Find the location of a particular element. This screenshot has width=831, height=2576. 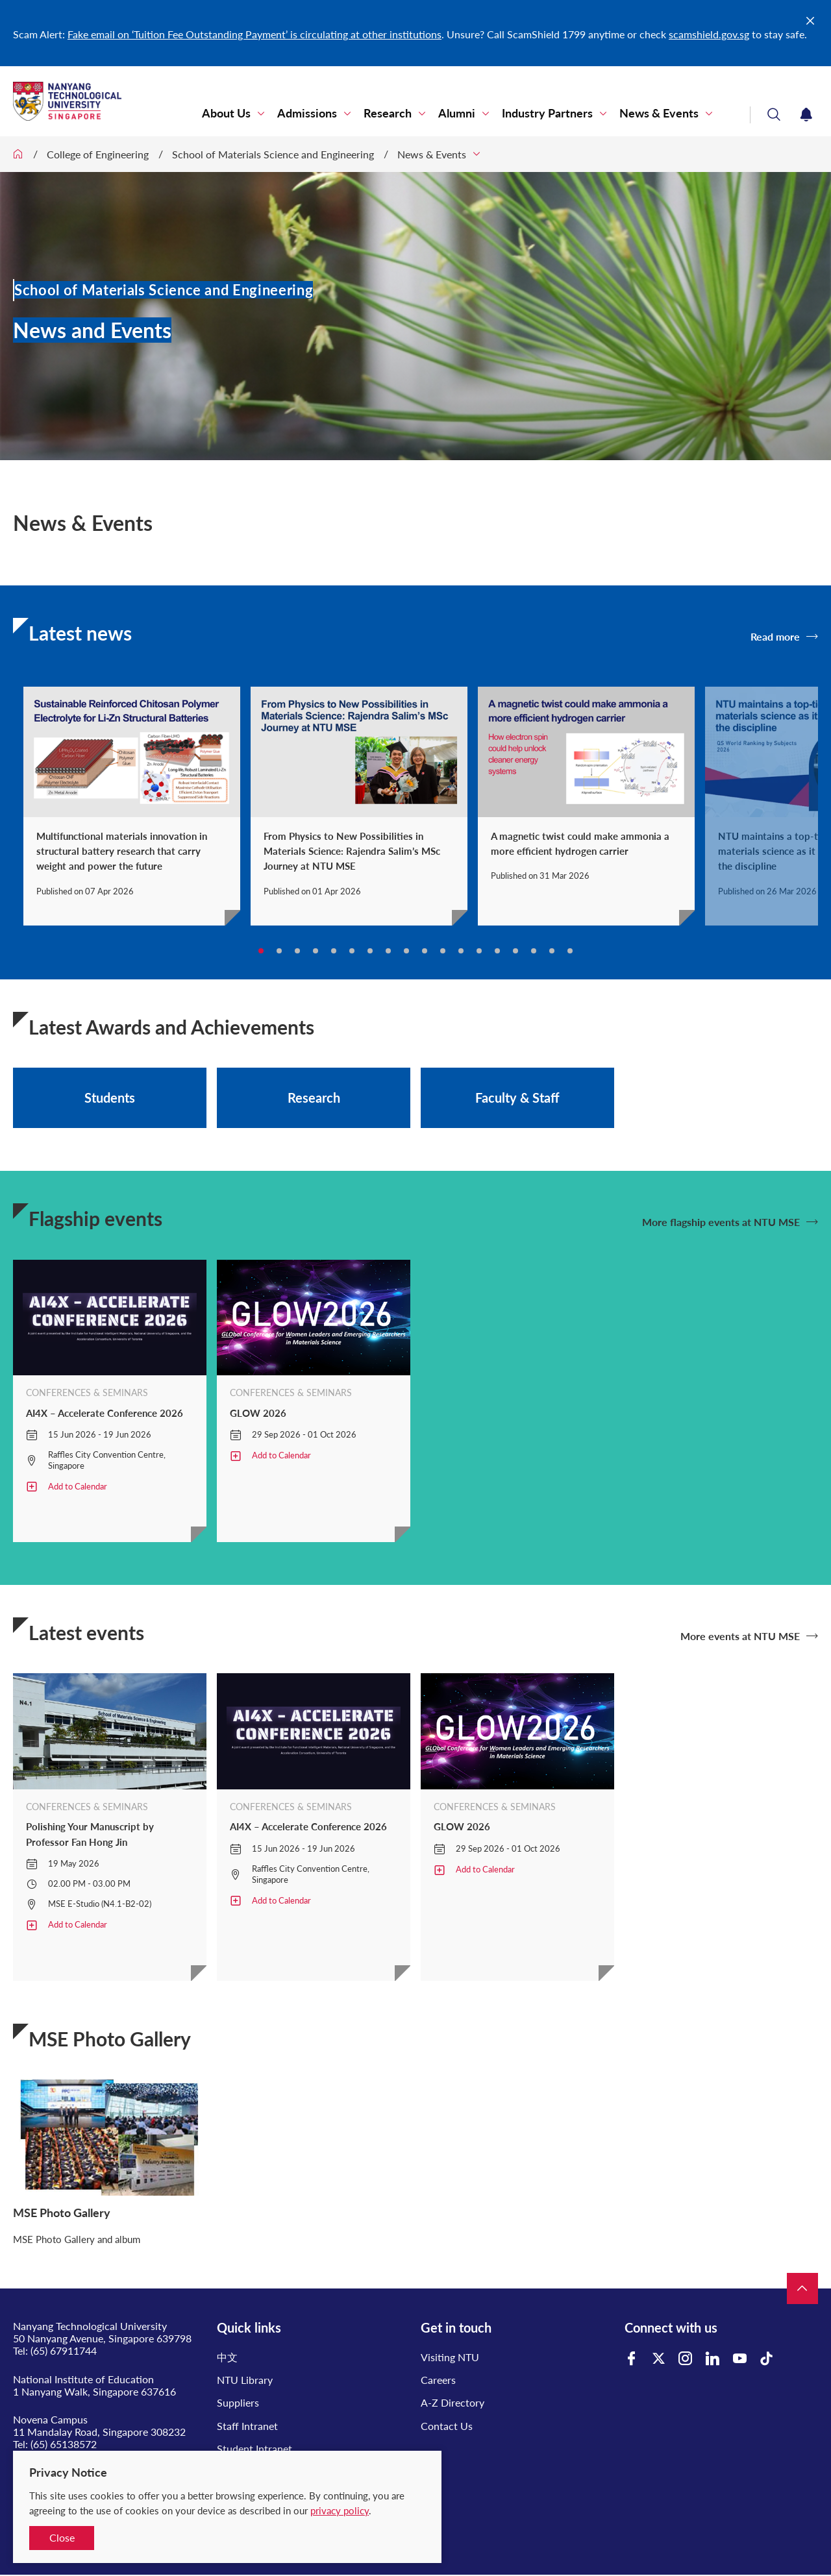

Alumni is located at coordinates (456, 113).